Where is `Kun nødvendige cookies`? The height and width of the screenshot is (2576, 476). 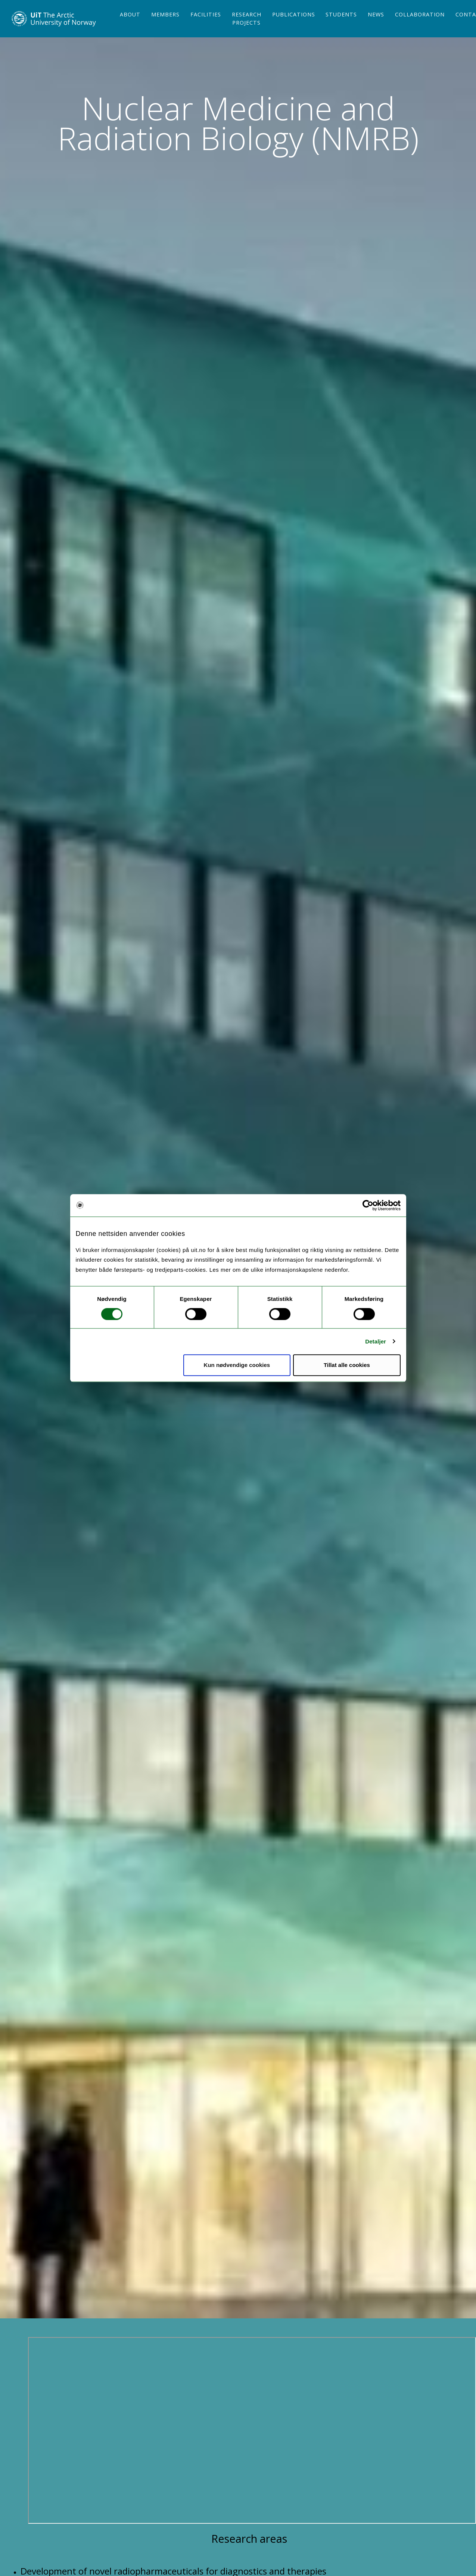
Kun nødvendige cookies is located at coordinates (237, 1365).